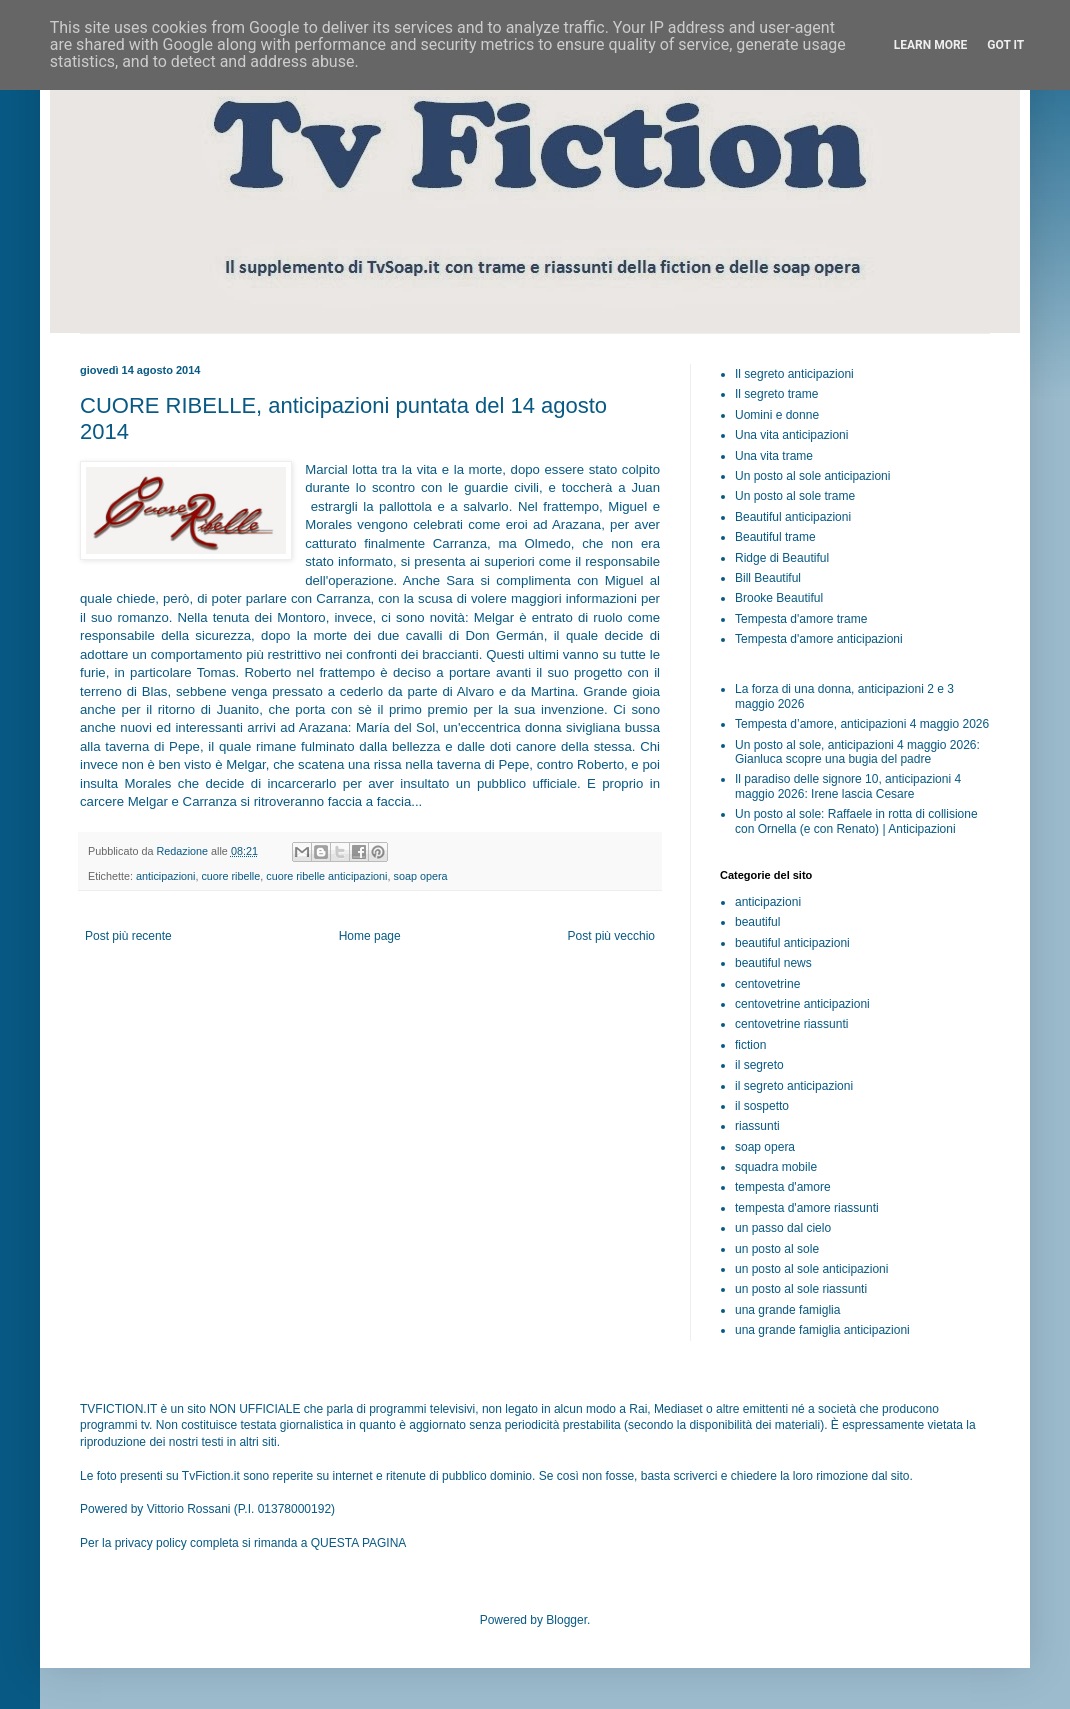  I want to click on Una vita anticipazioni, so click(791, 435).